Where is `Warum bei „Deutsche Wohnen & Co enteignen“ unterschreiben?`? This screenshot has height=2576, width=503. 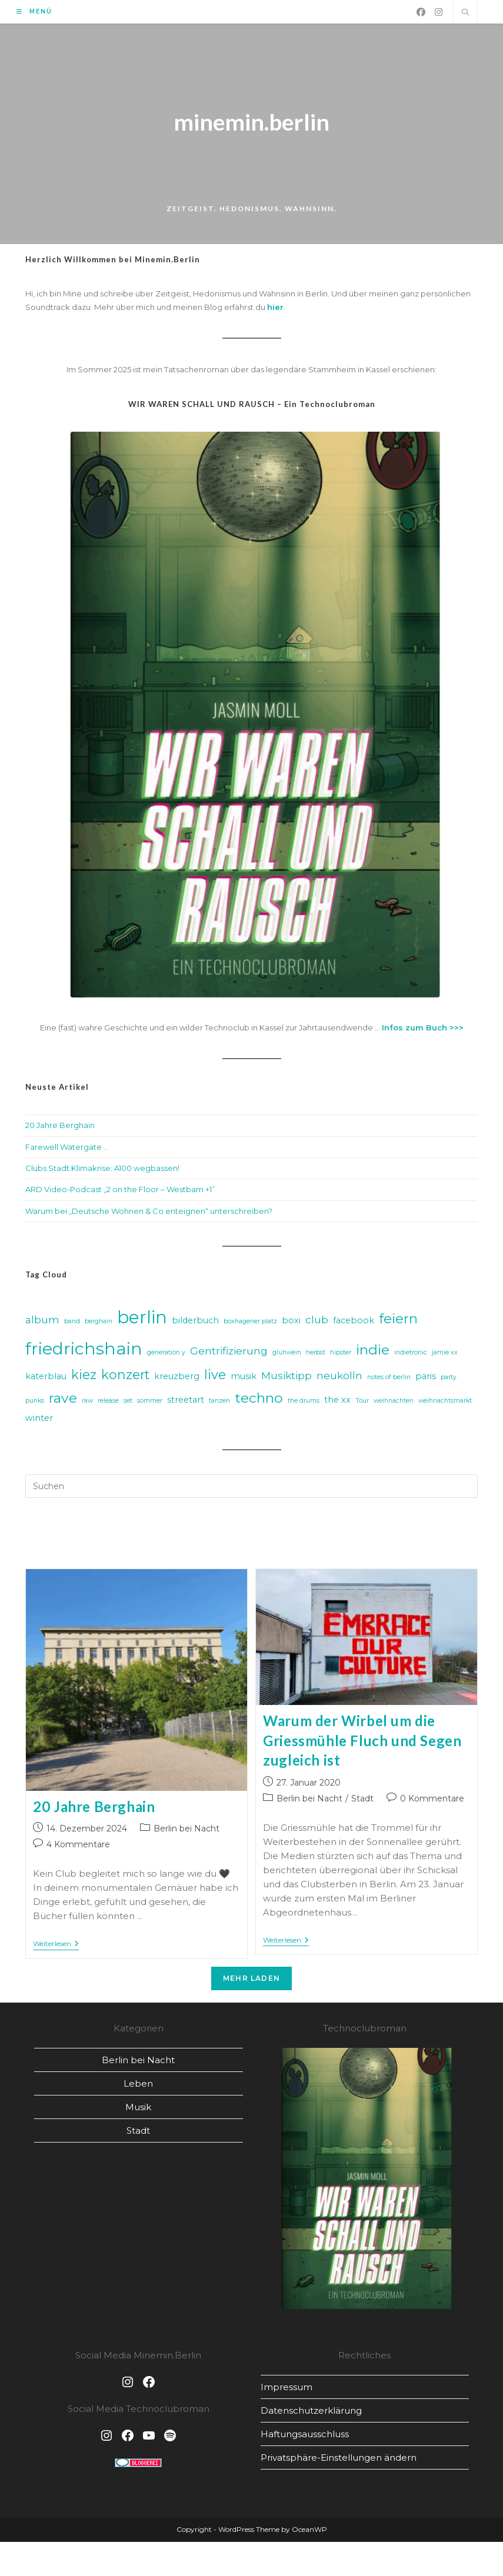
Warum bei „Deutsche Wohnen & Co enteignen“ unterschreiben? is located at coordinates (148, 1214).